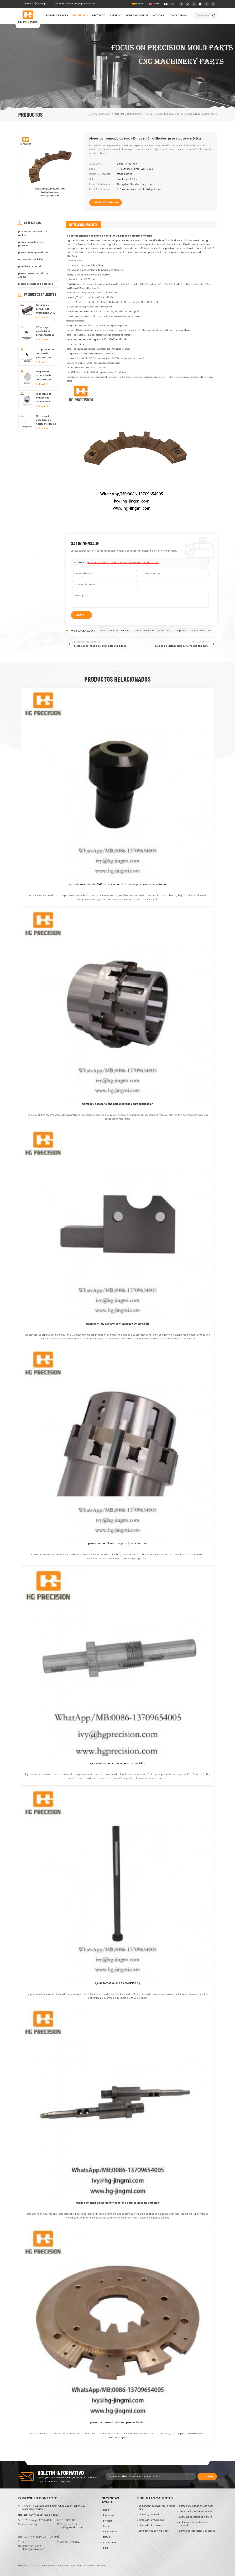 This screenshot has width=235, height=2576. I want to click on pregunte ahora, so click(103, 203).